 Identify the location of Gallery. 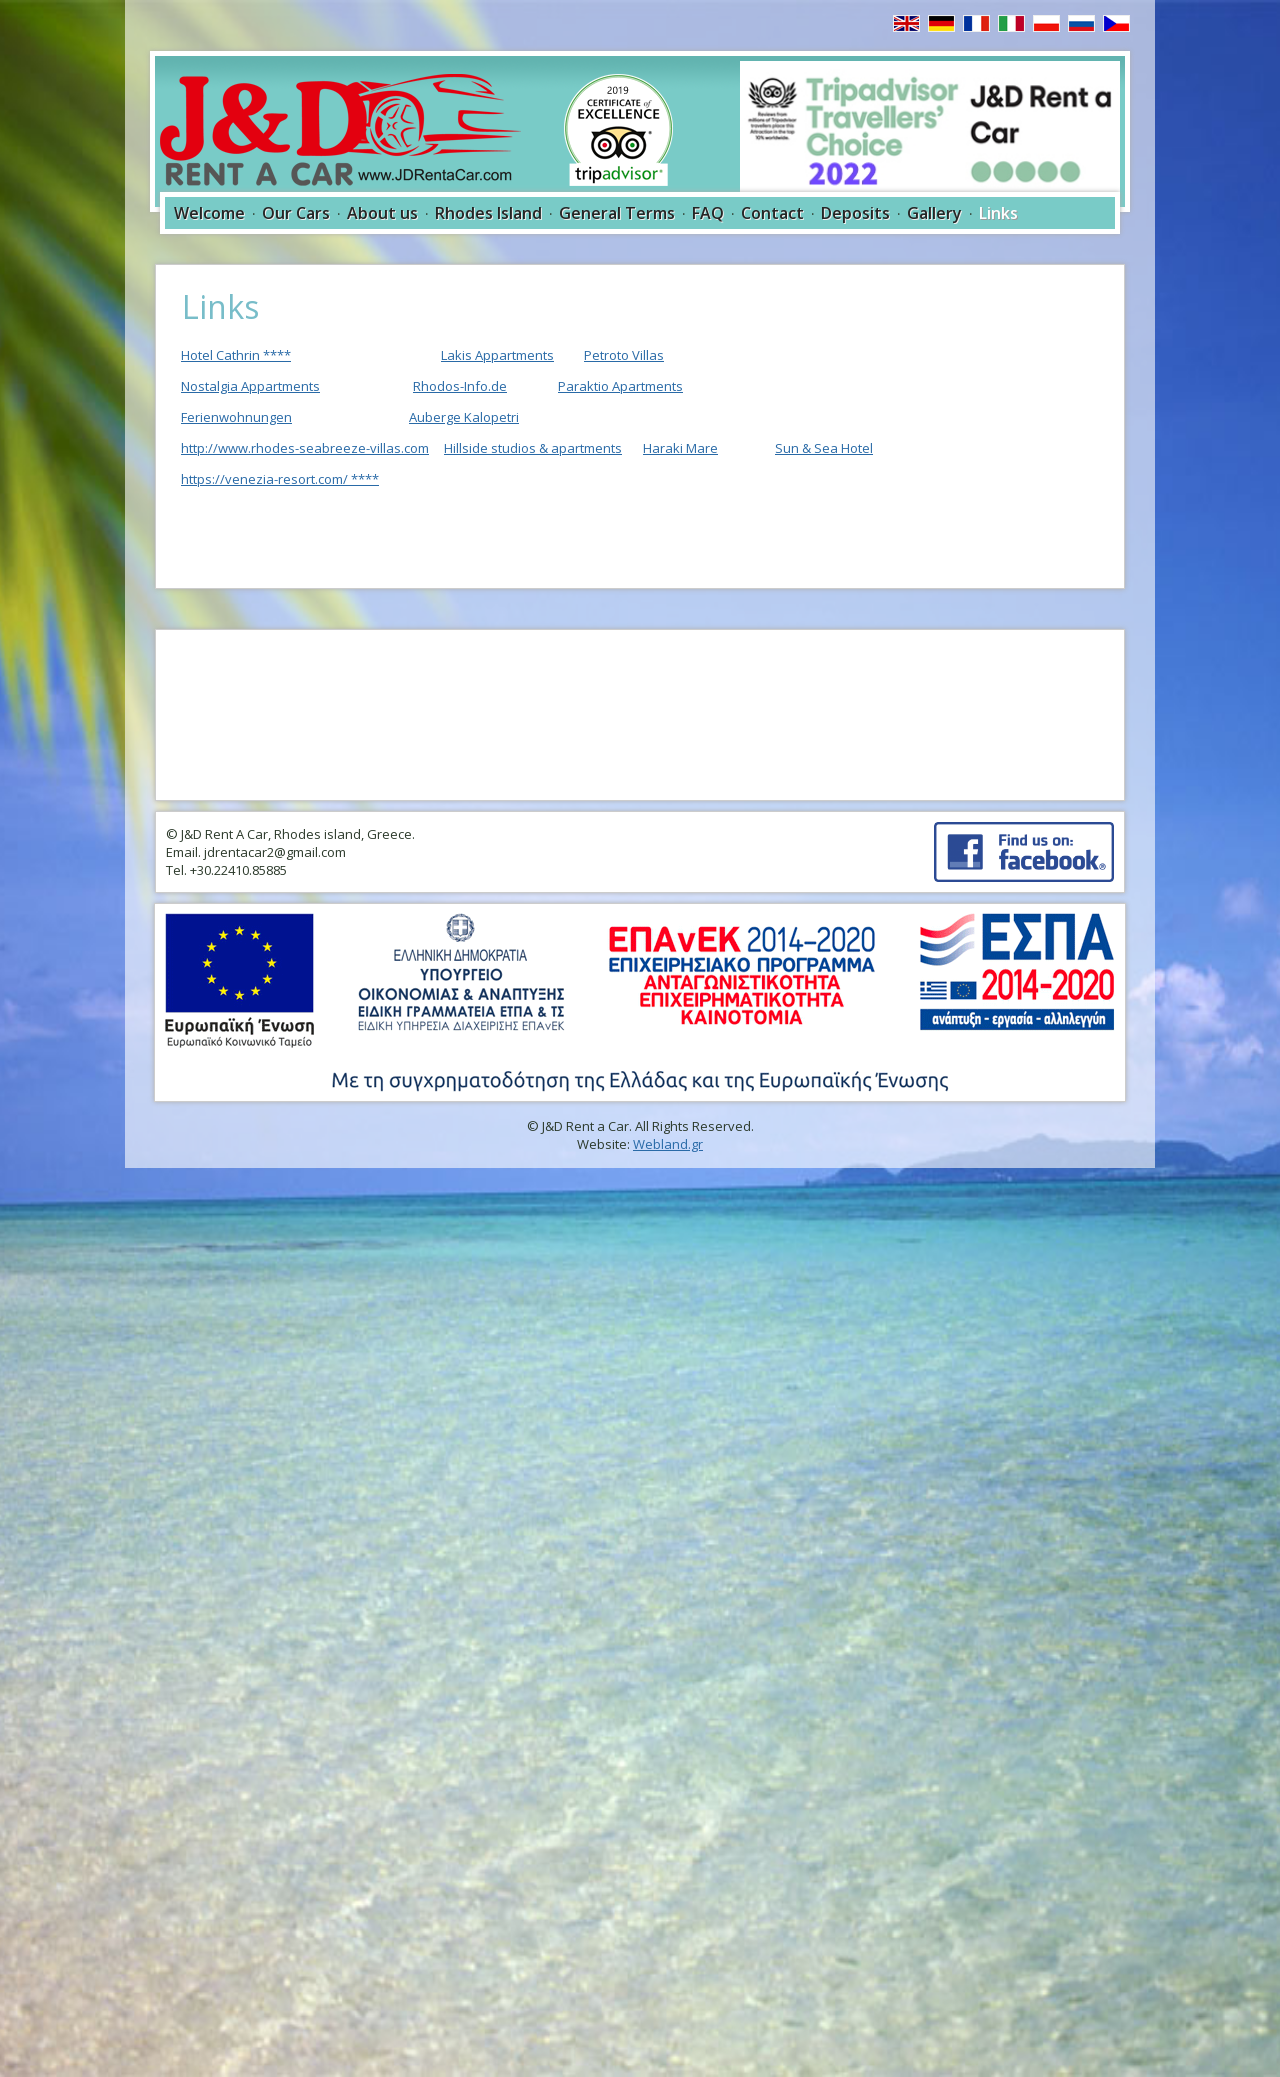
(934, 213).